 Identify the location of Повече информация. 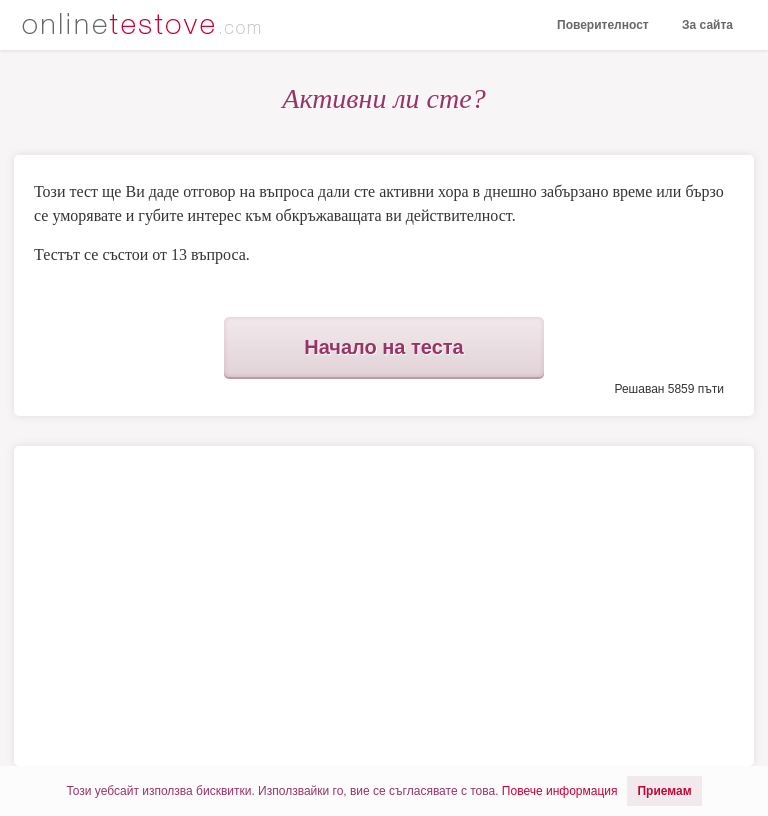
(560, 791).